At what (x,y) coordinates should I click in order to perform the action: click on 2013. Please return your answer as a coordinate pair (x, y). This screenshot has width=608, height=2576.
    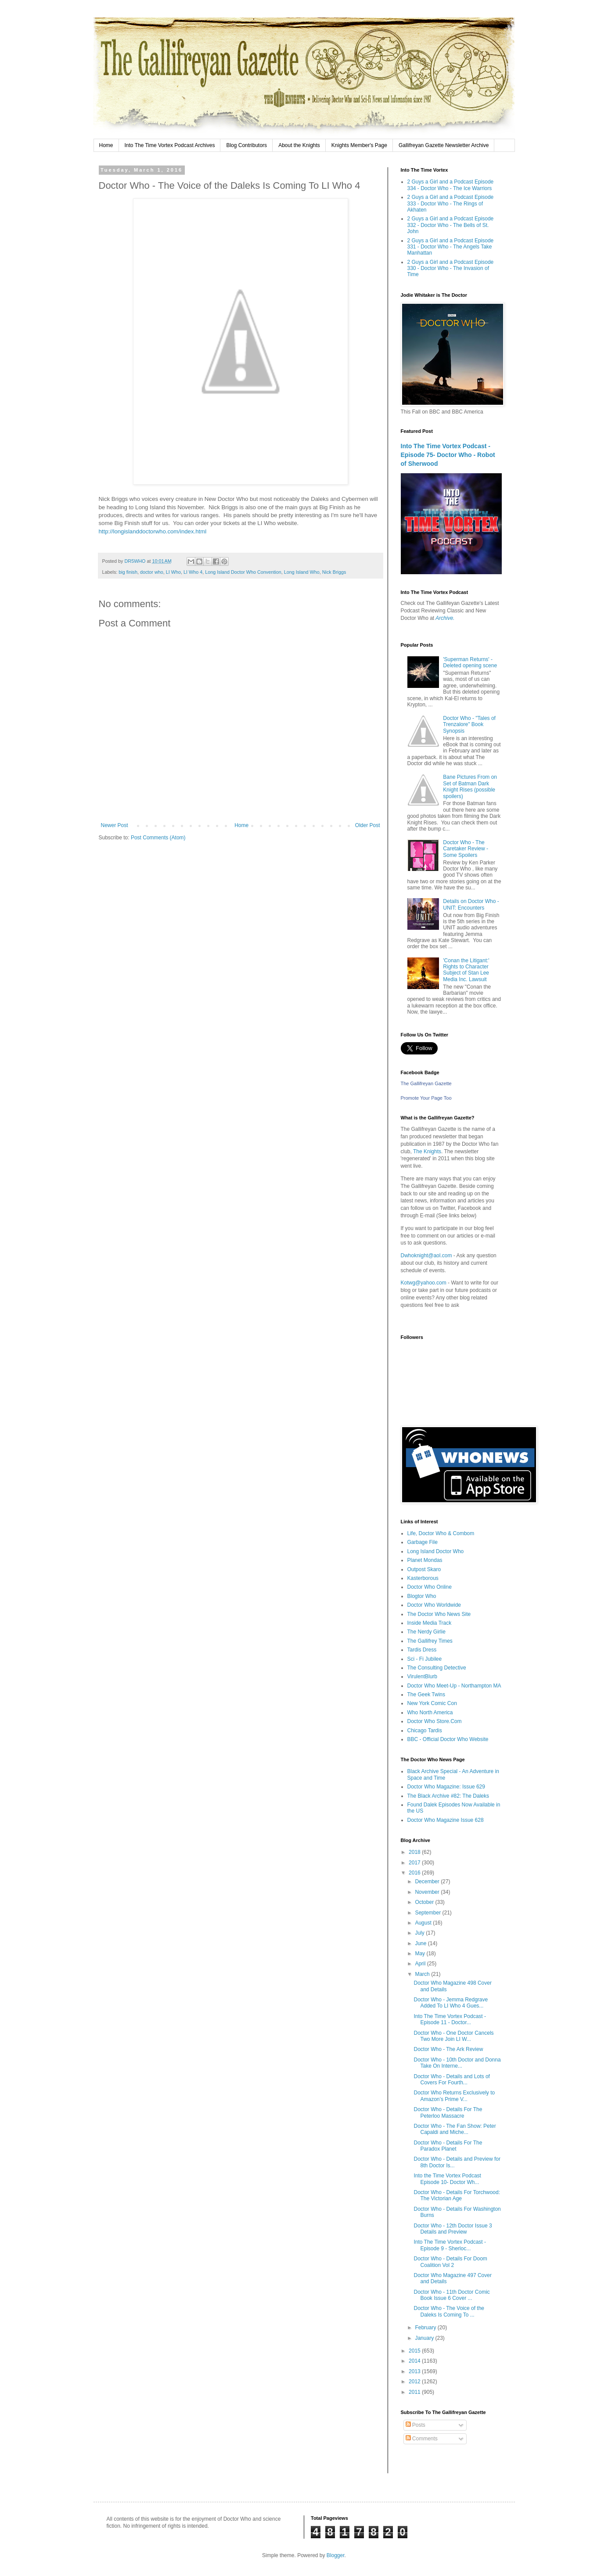
    Looking at the image, I should click on (415, 2371).